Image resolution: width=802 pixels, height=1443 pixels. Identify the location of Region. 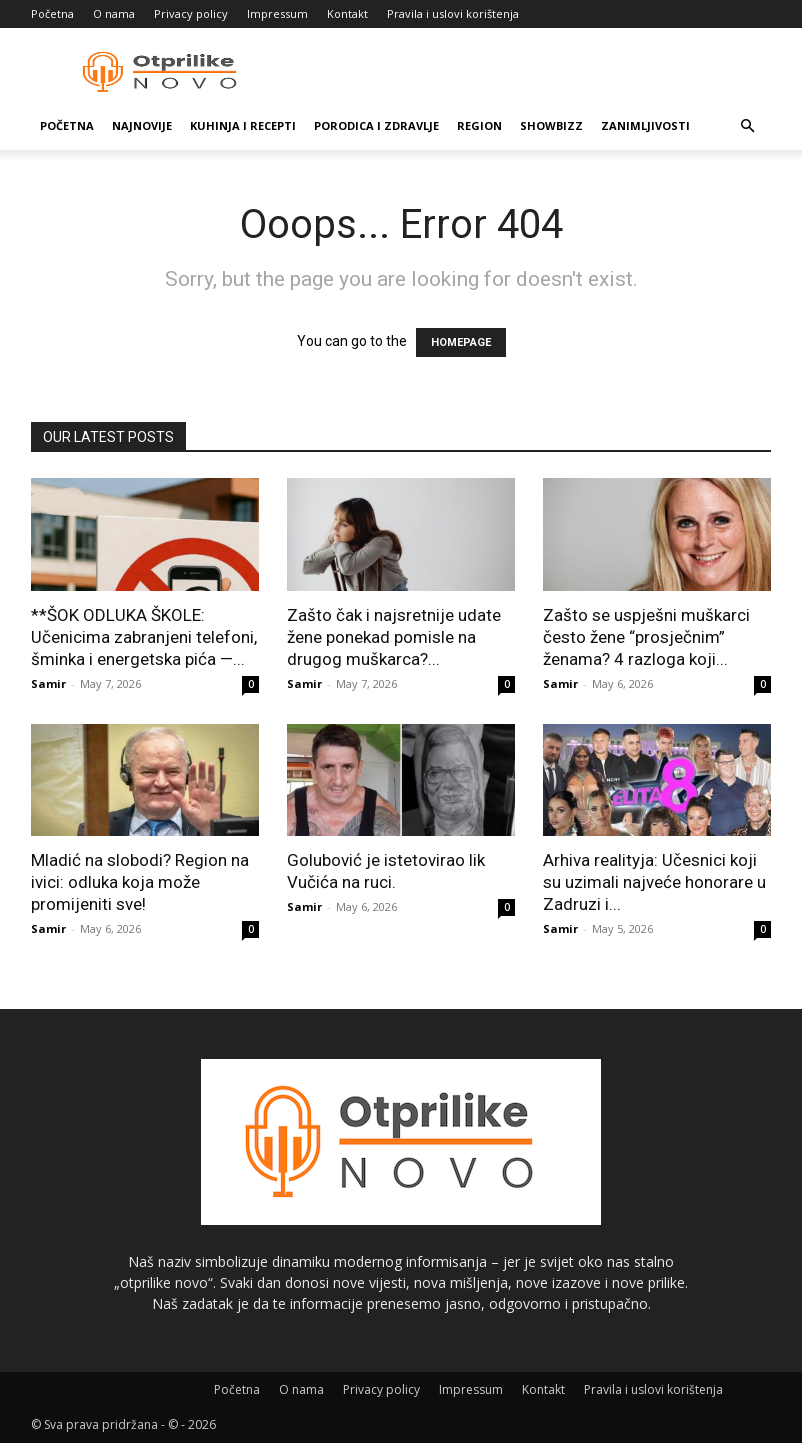
(479, 125).